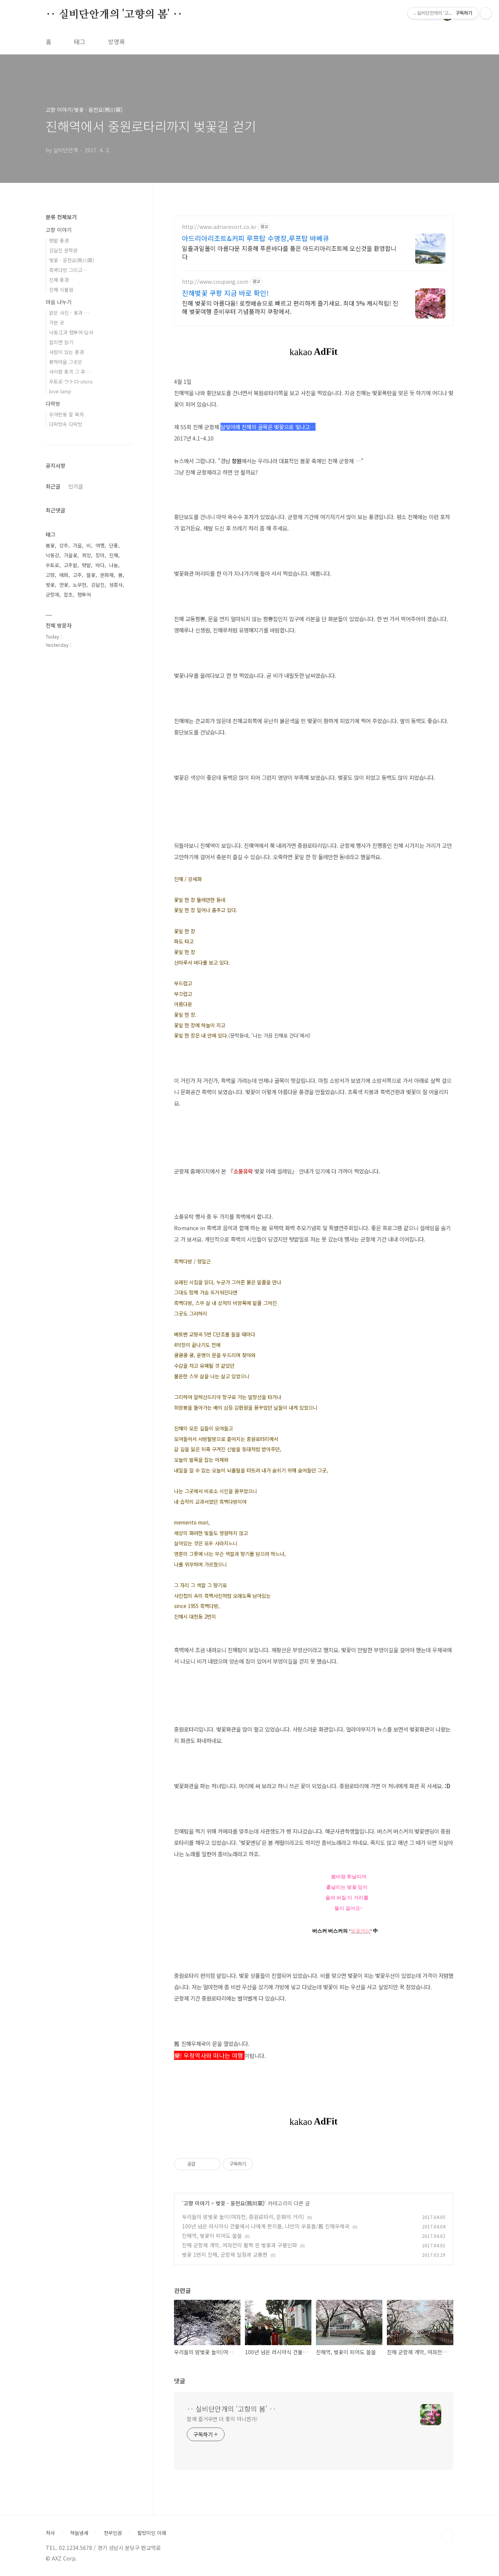 The width and height of the screenshot is (499, 2576). What do you see at coordinates (52, 565) in the screenshot?
I see `우토로` at bounding box center [52, 565].